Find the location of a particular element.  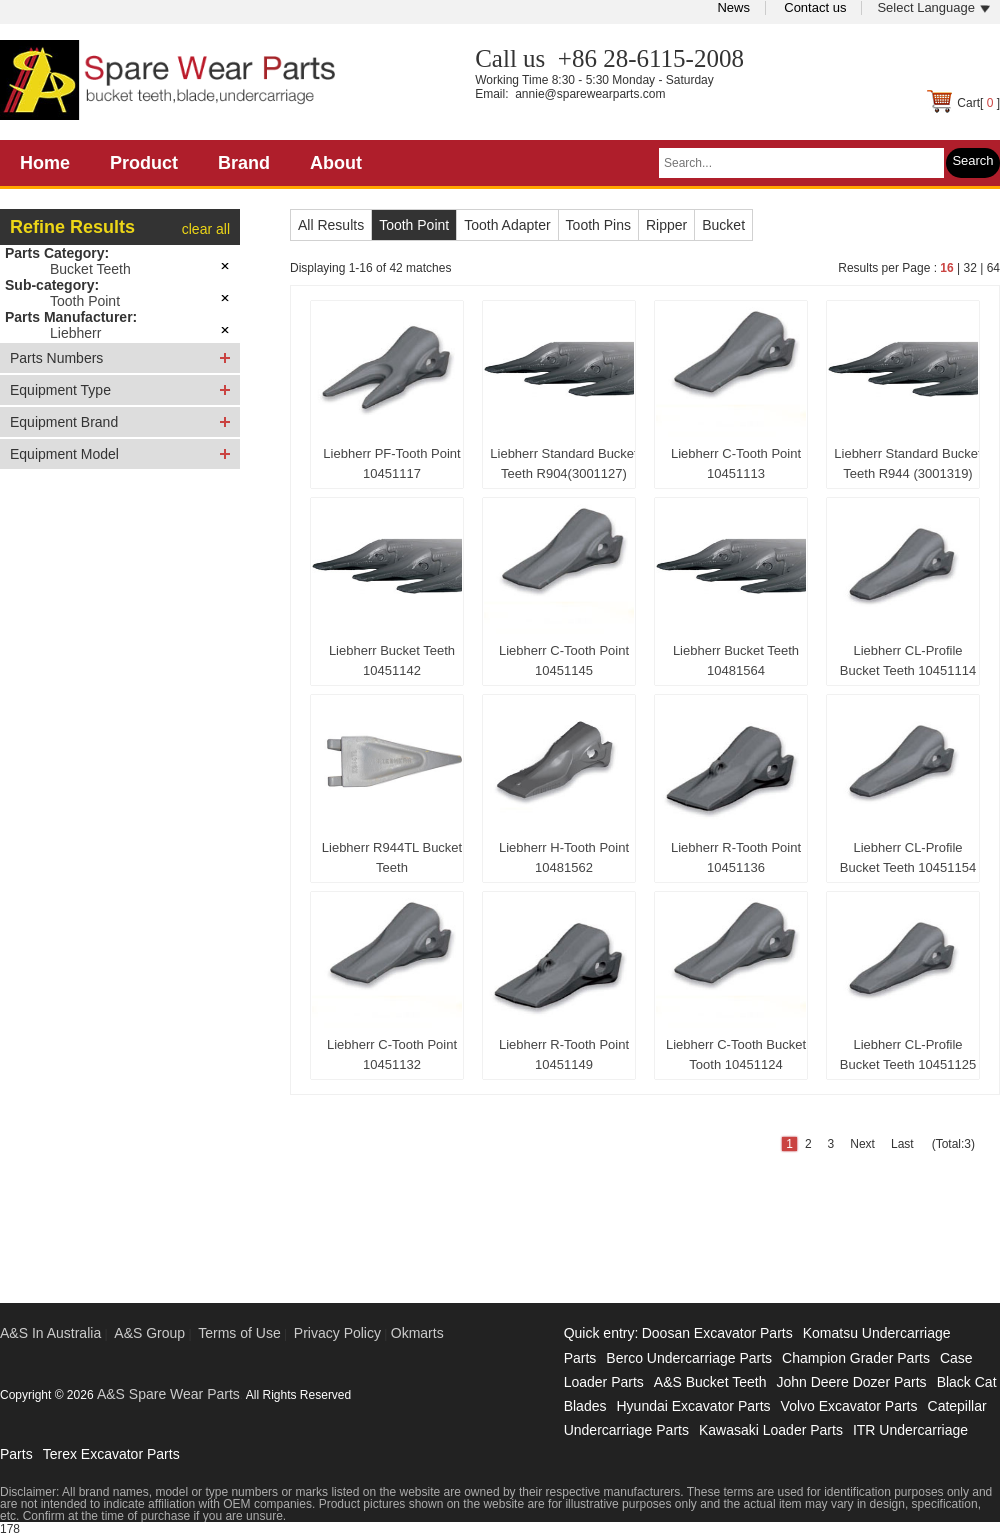

A&S Group is located at coordinates (149, 1333).